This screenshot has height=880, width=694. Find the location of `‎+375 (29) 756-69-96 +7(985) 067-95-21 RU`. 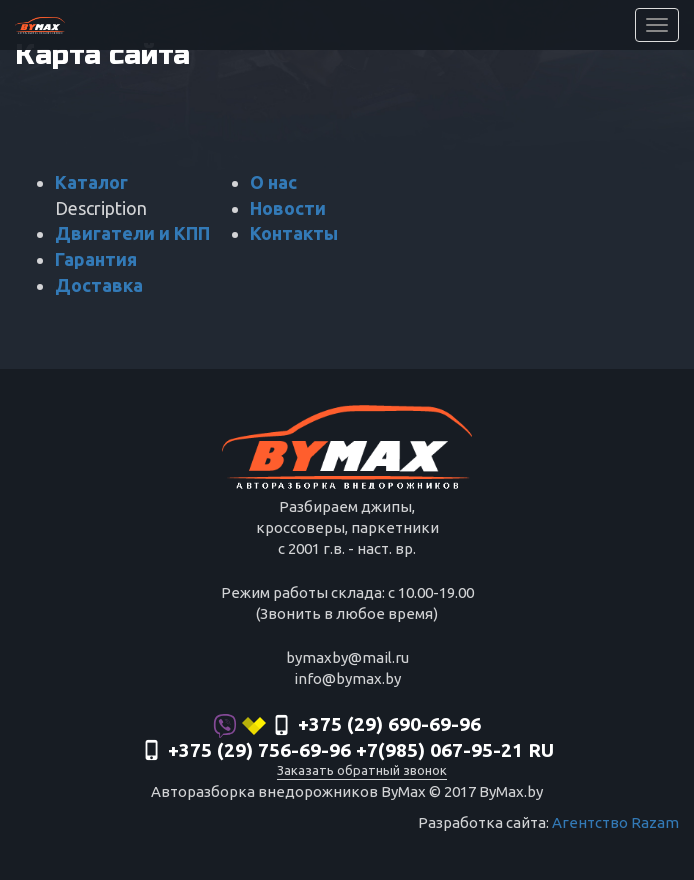

‎+375 (29) 756-69-96 +7(985) 067-95-21 RU is located at coordinates (347, 752).